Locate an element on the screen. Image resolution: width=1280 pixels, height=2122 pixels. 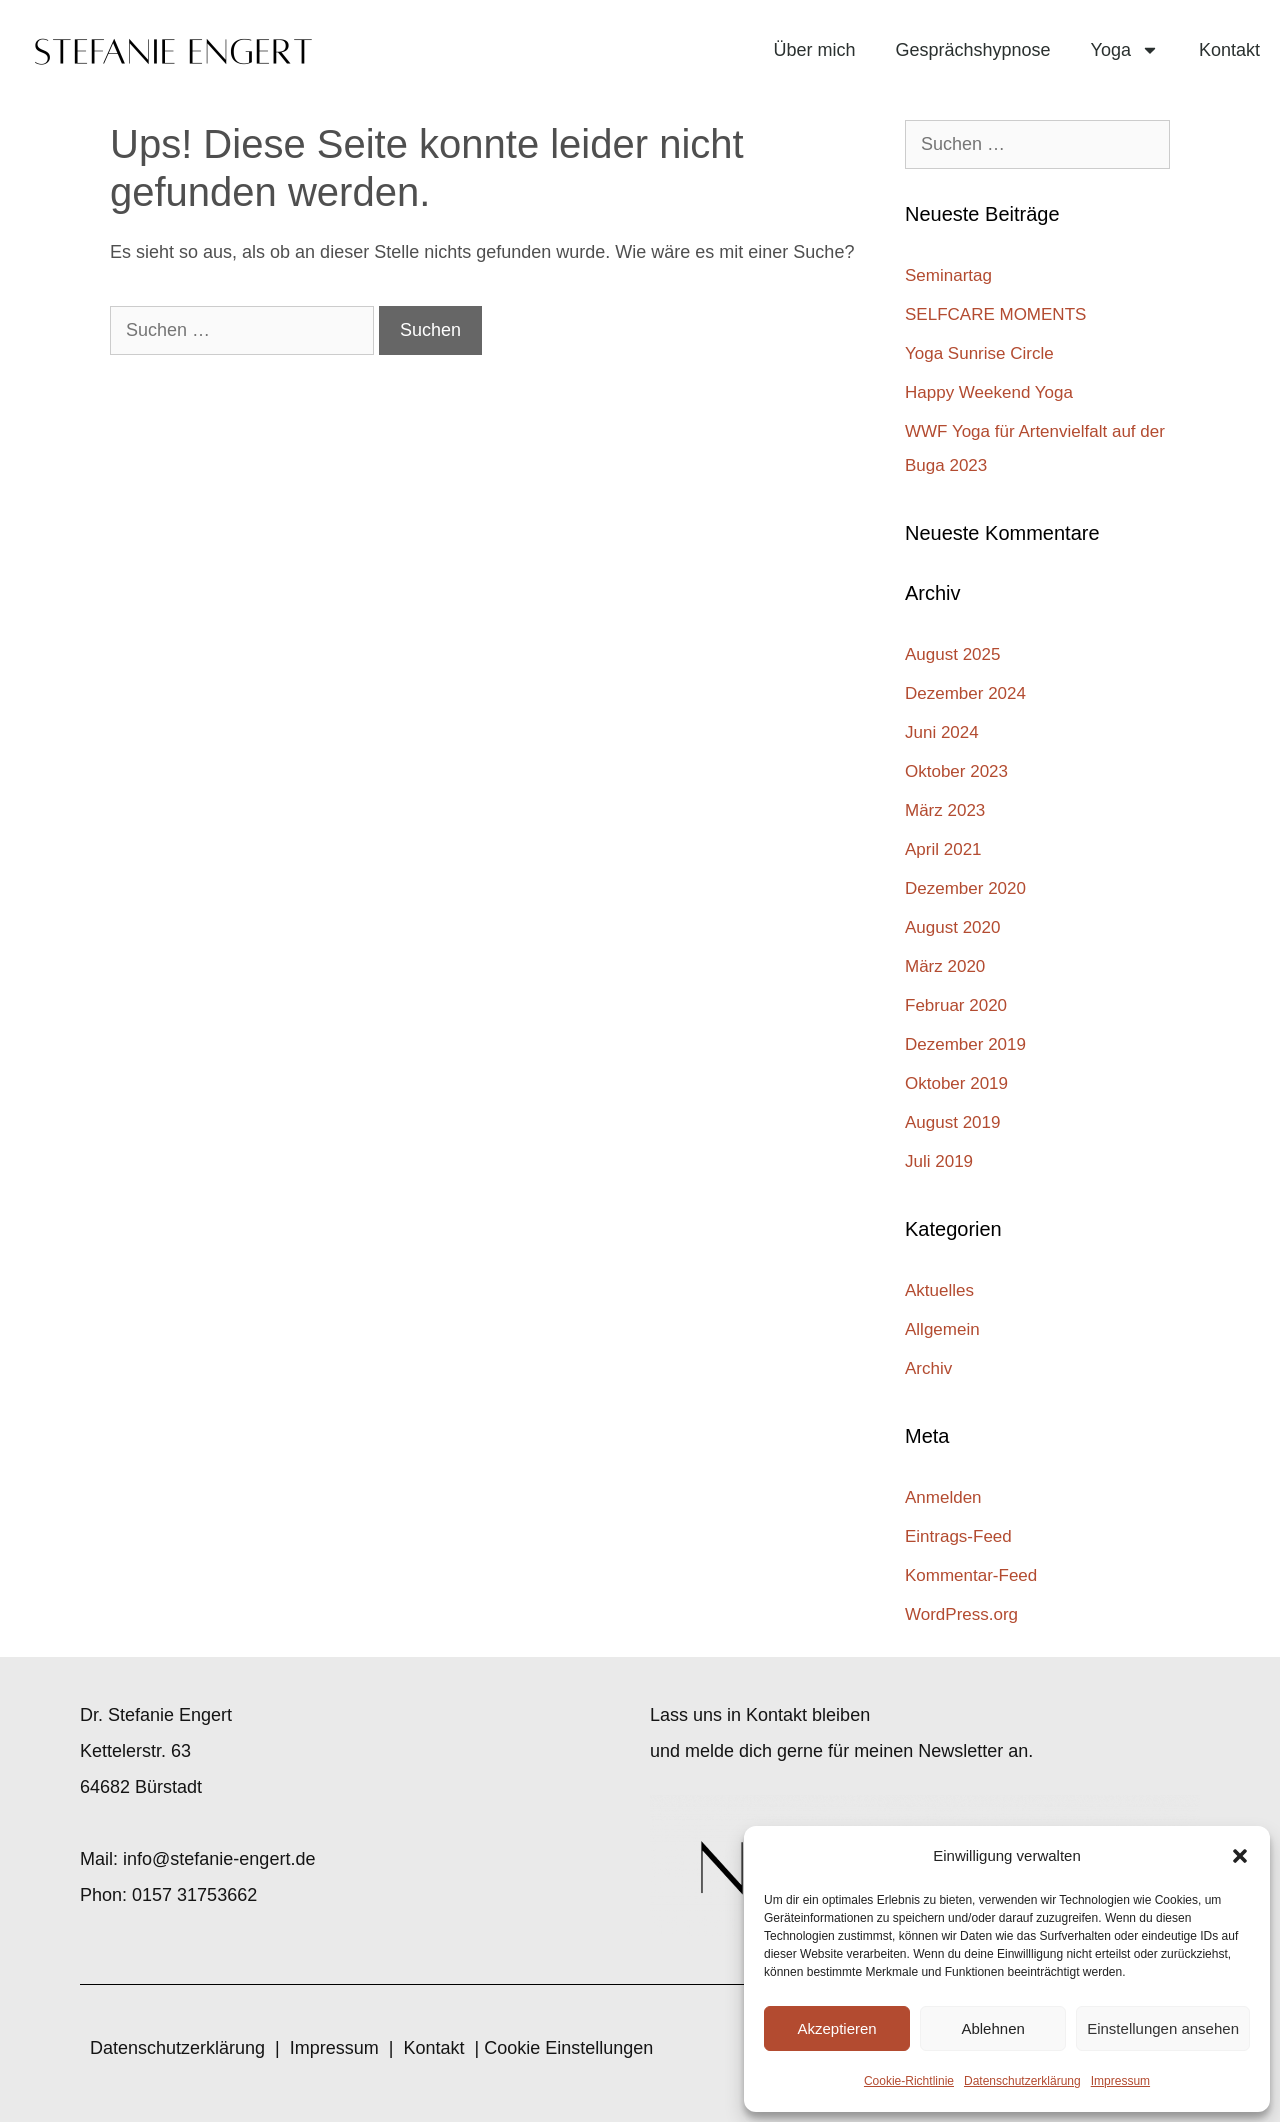
Impressum is located at coordinates (1120, 2081).